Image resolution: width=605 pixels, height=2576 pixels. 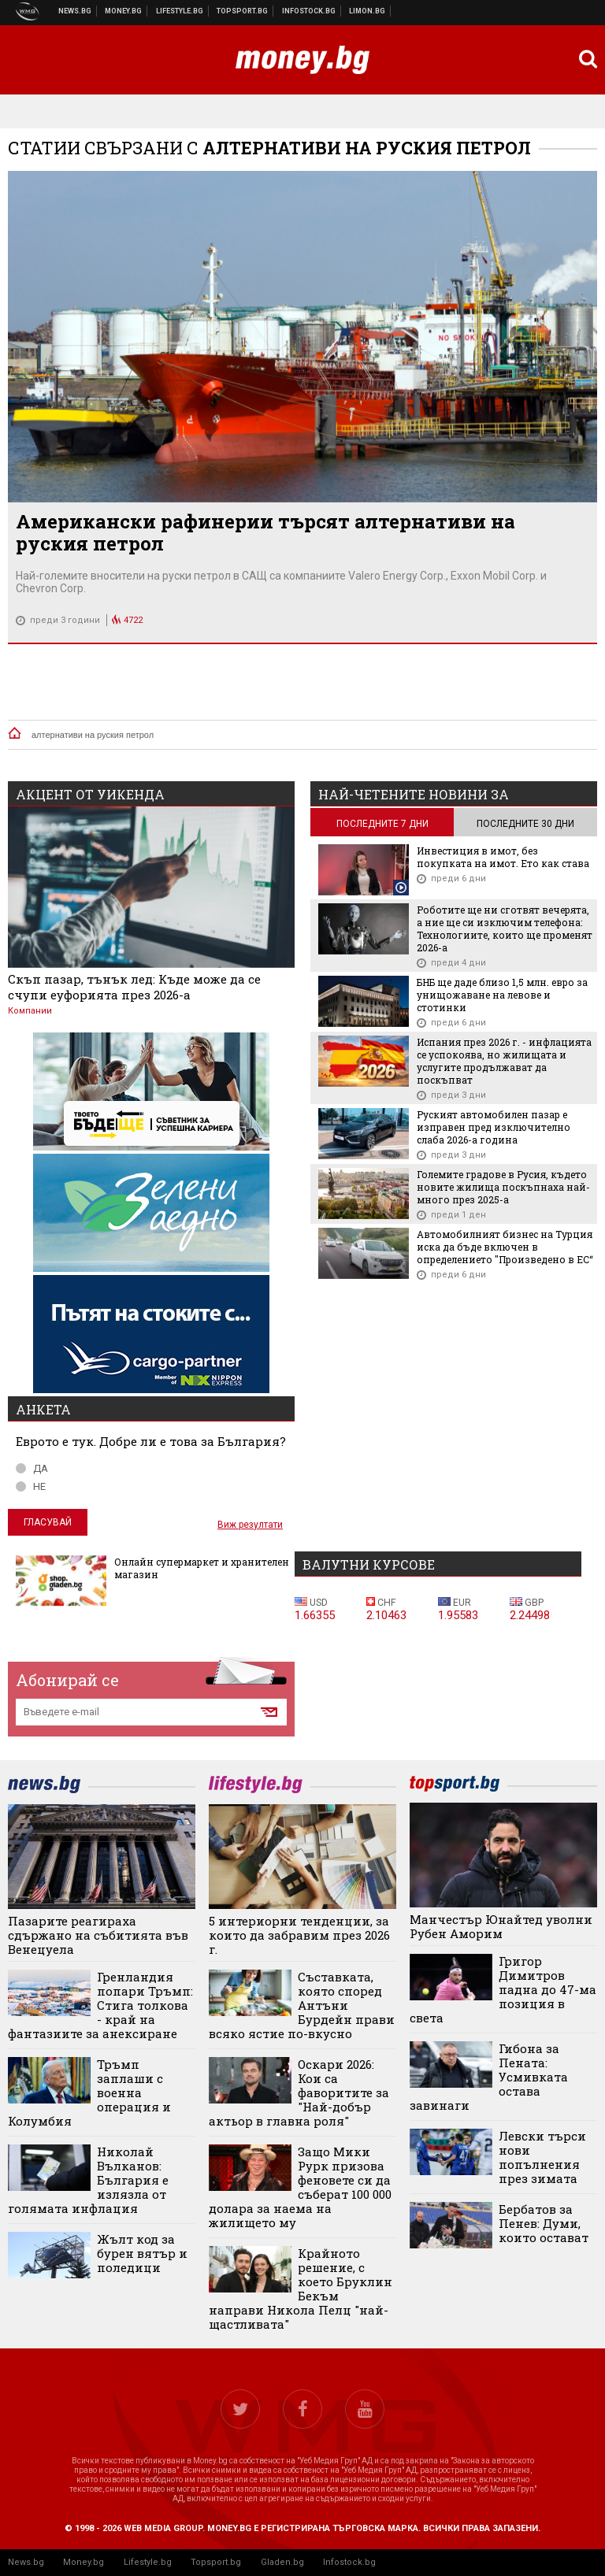 What do you see at coordinates (201, 1568) in the screenshot?
I see `Онлайн супермаркет и хранителен магазин` at bounding box center [201, 1568].